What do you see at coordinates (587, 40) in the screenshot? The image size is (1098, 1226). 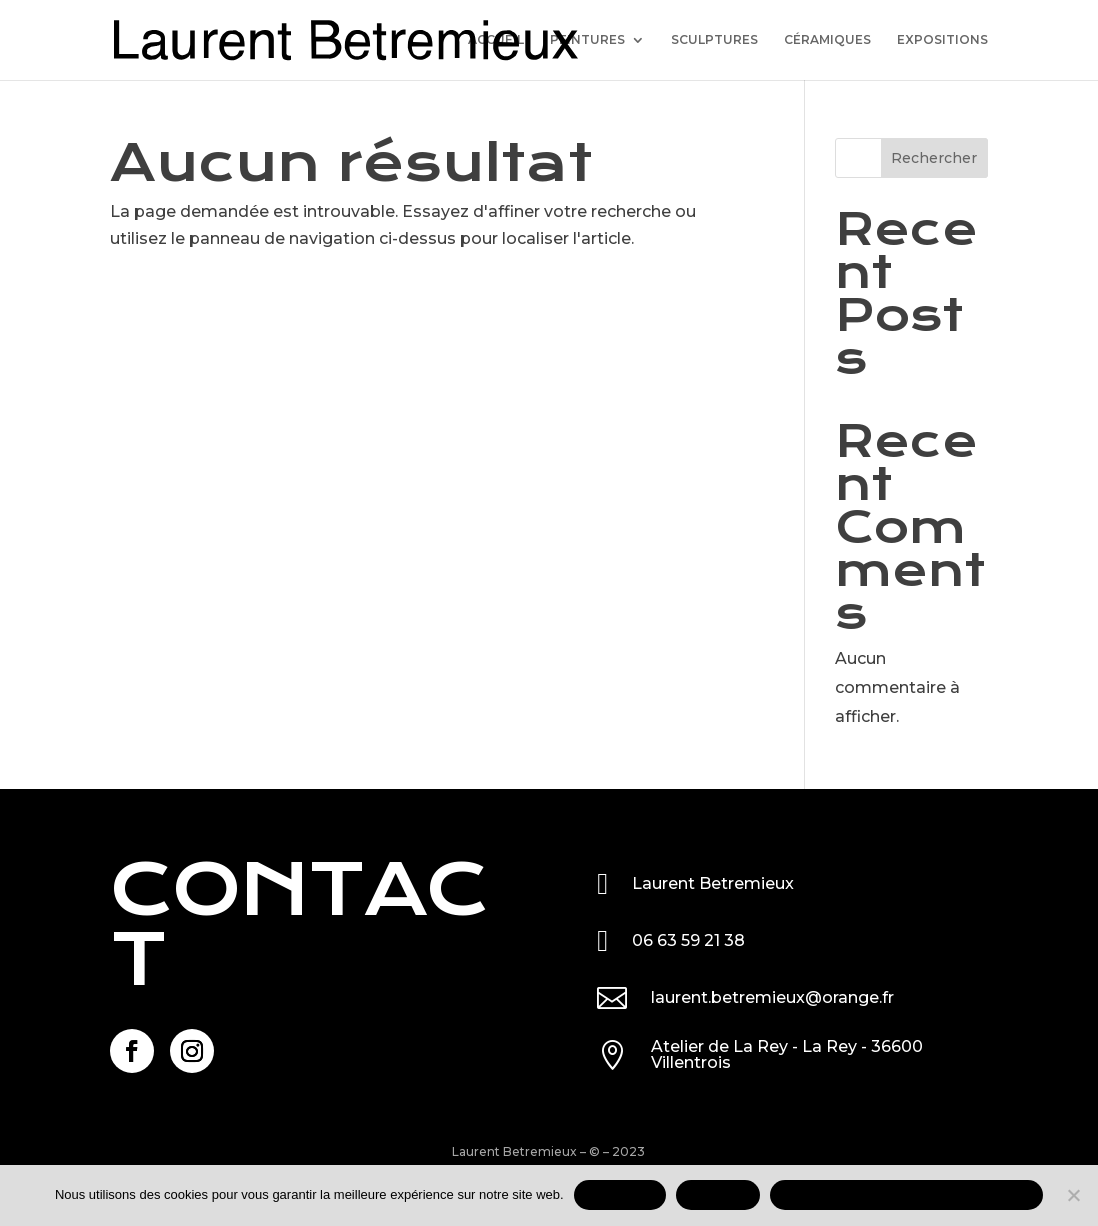 I see `PEINTURES` at bounding box center [587, 40].